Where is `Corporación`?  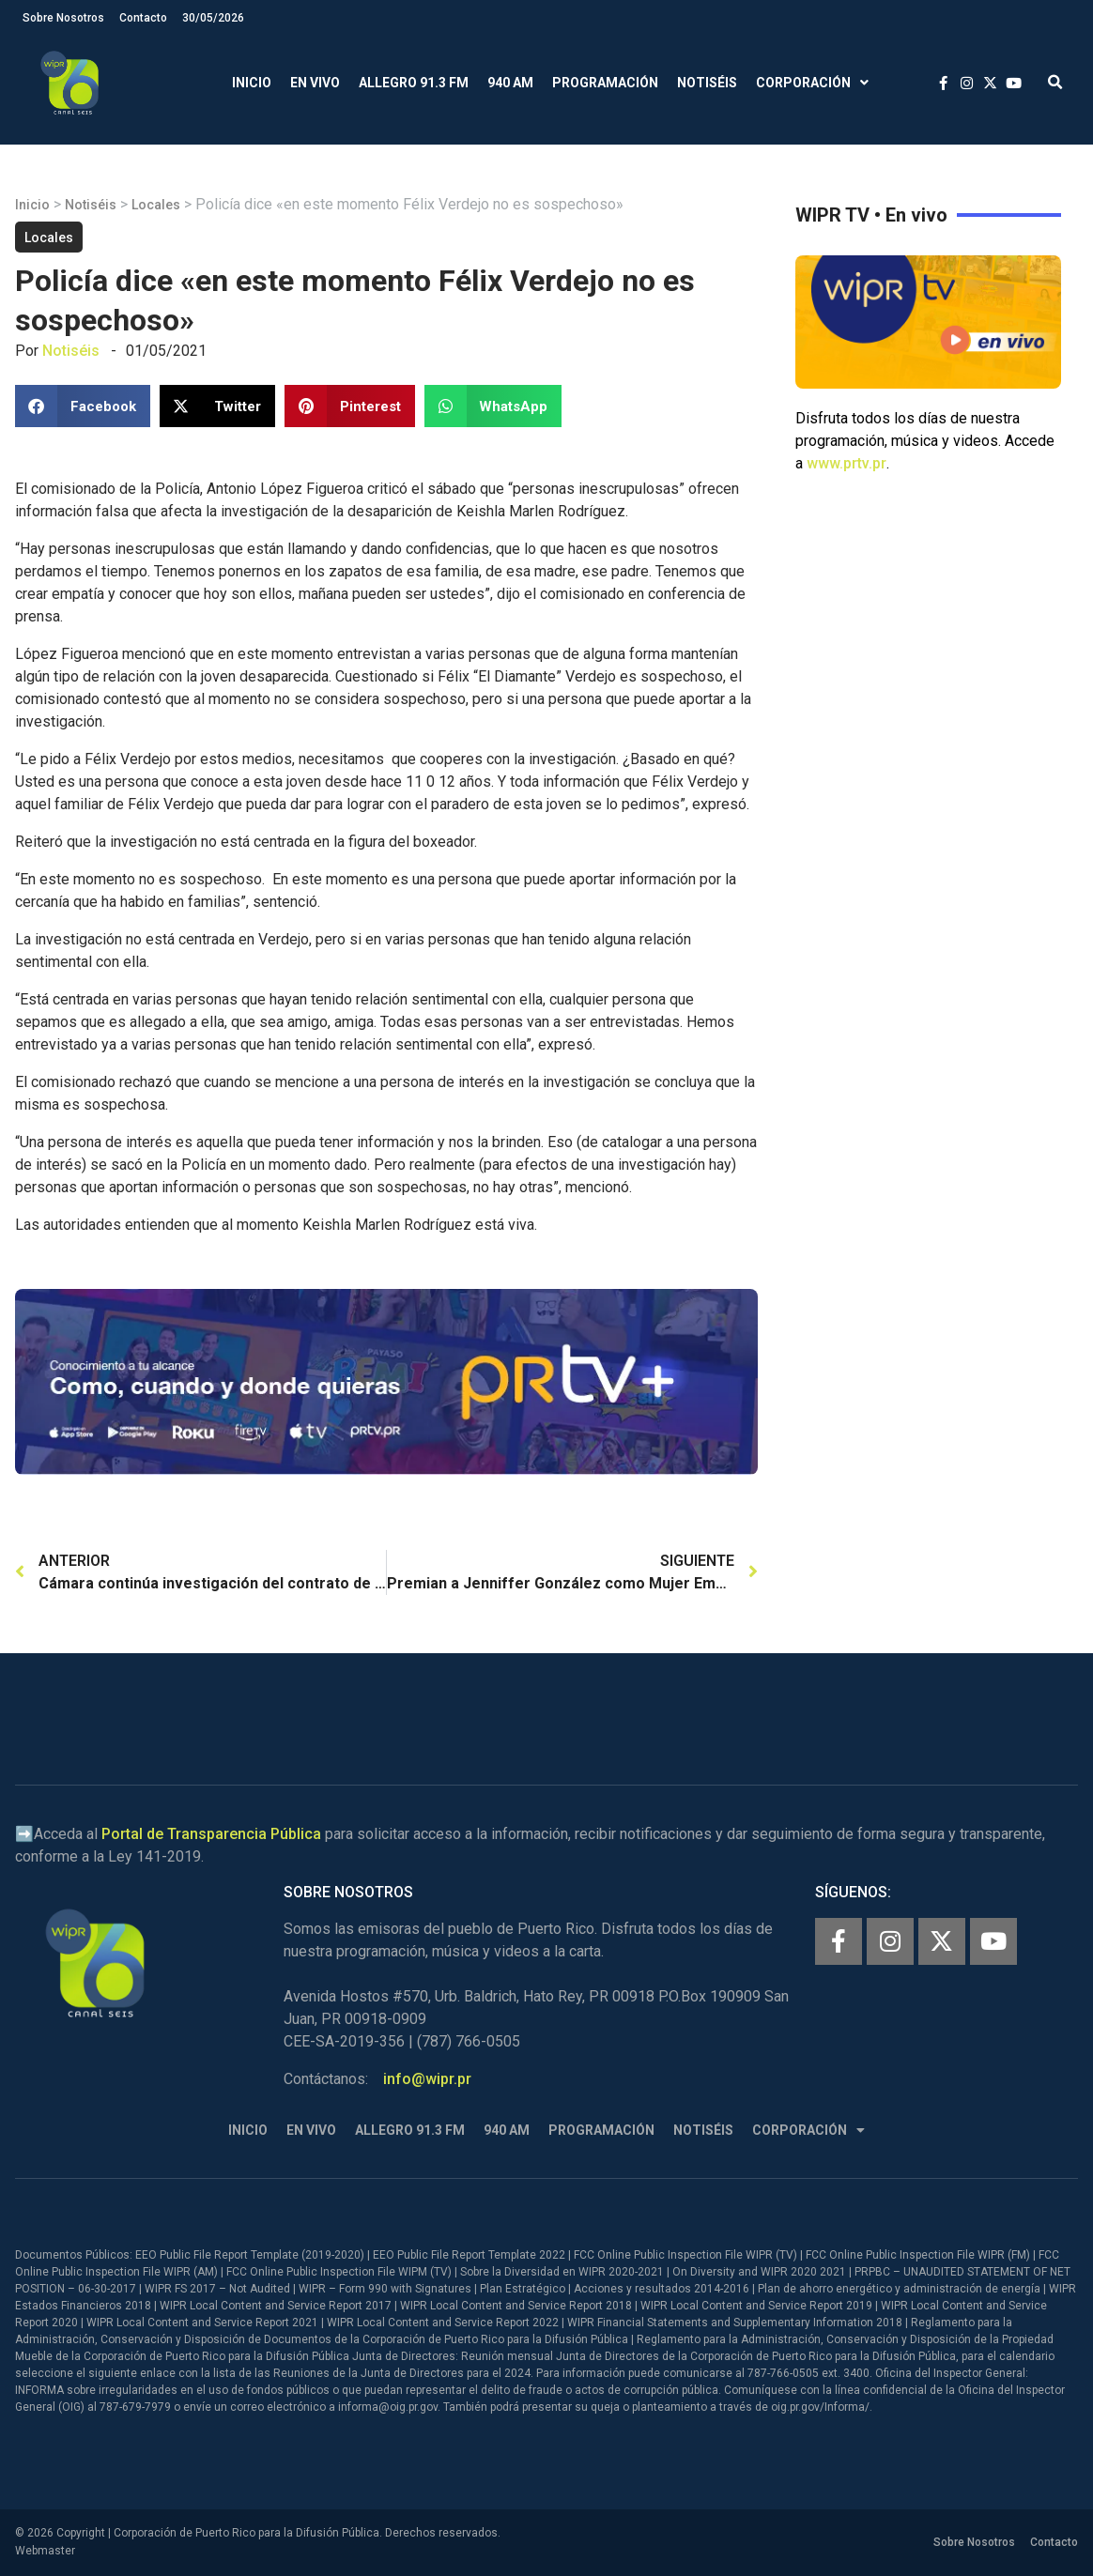
Corporación is located at coordinates (812, 83).